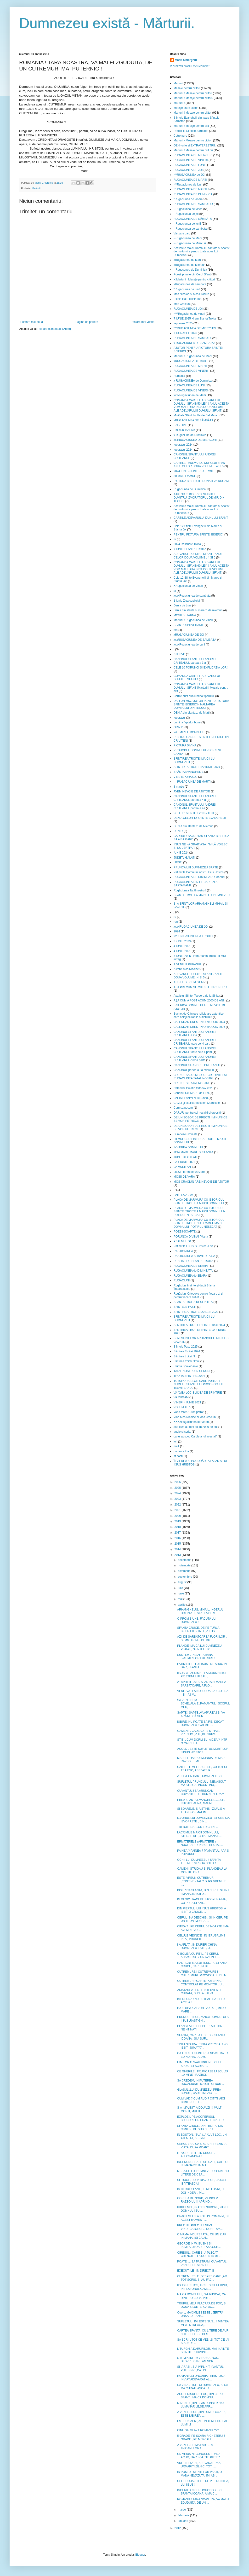  Describe the element at coordinates (182, 941) in the screenshot. I see `3 iUNIE 2023` at that location.